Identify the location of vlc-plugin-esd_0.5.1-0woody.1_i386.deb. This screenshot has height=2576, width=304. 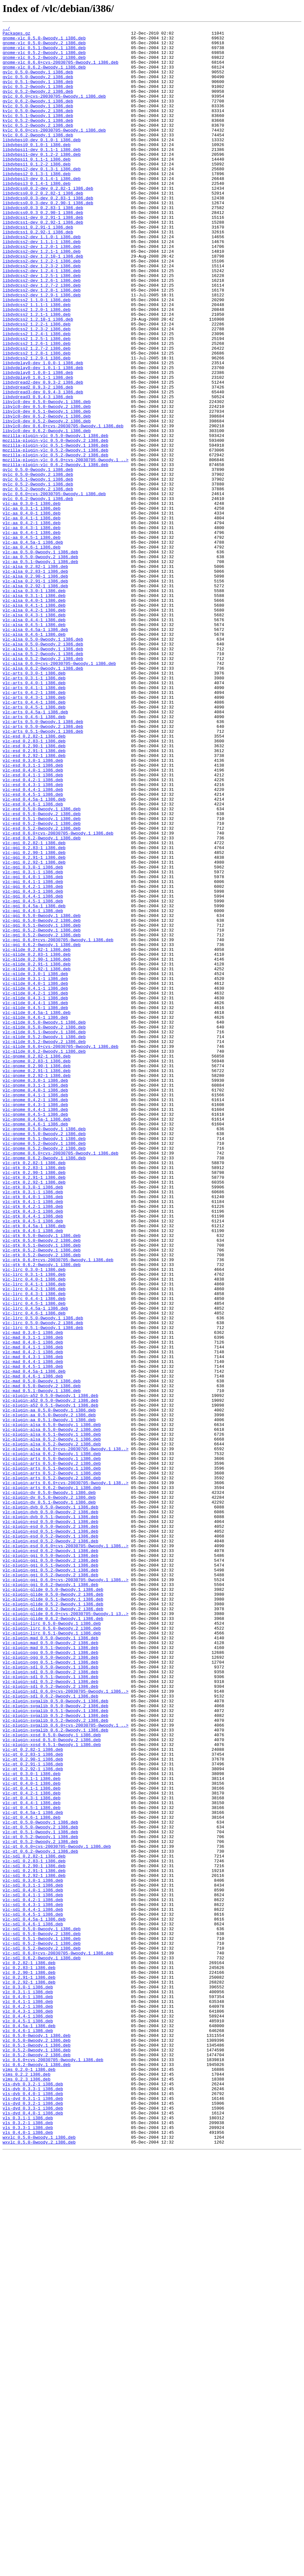
(50, 1833).